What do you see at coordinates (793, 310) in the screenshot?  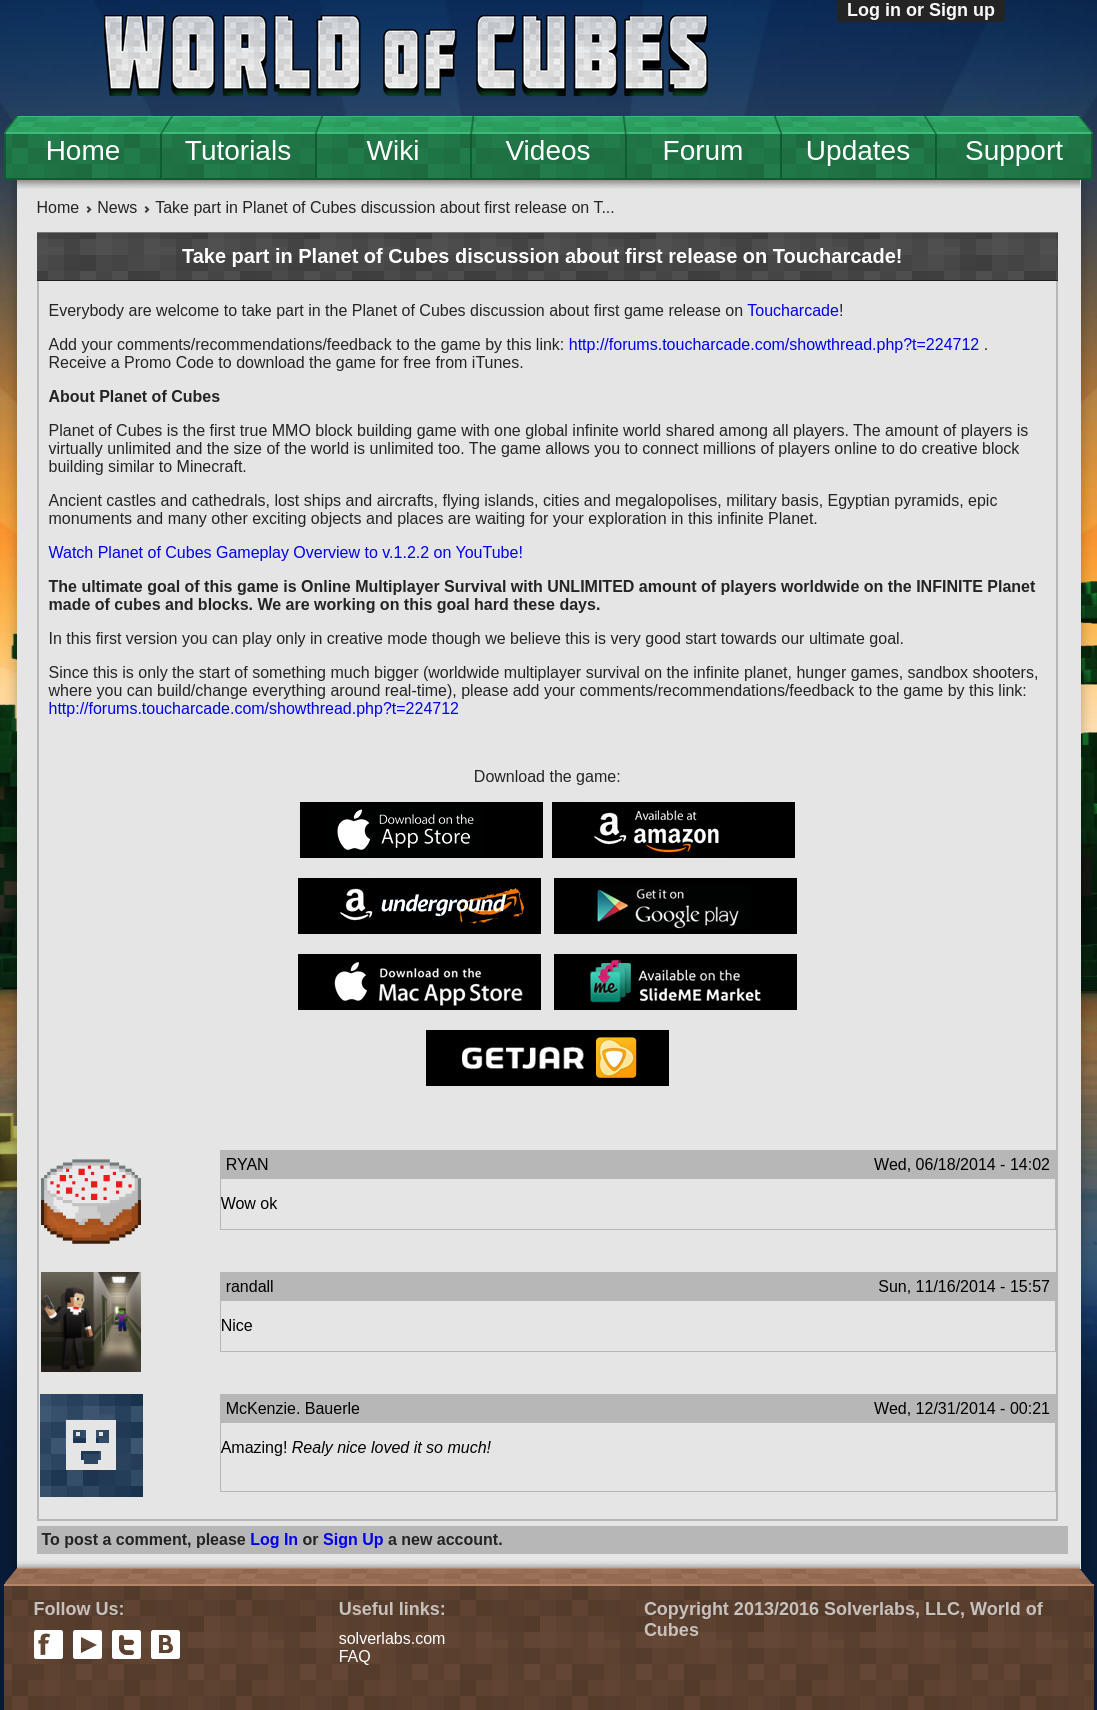 I see `Toucharcade` at bounding box center [793, 310].